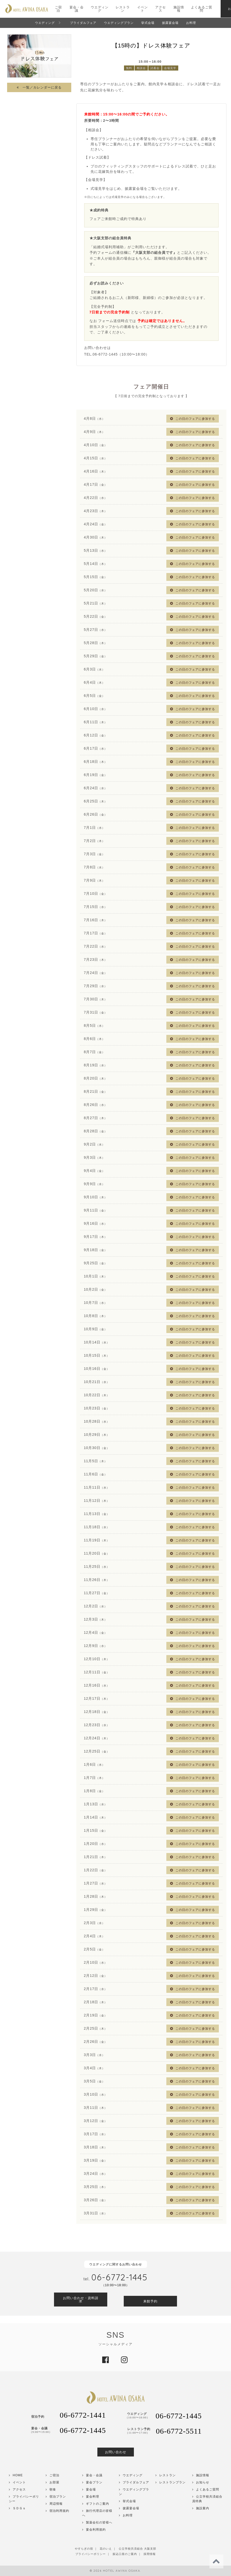 This screenshot has width=231, height=2576. What do you see at coordinates (83, 23) in the screenshot?
I see `ブライダルフェア` at bounding box center [83, 23].